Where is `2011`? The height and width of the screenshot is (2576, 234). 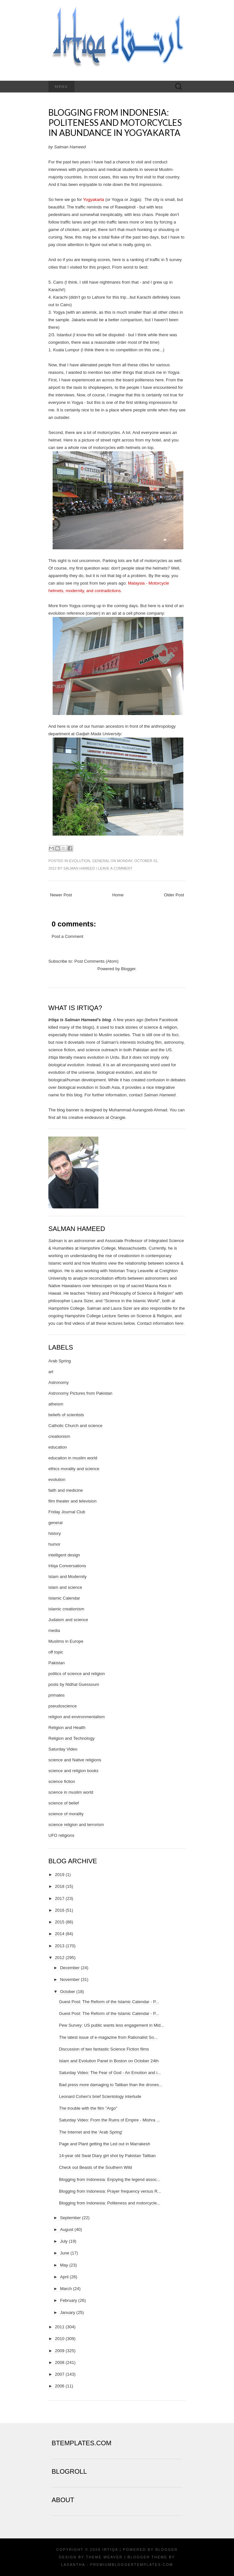 2011 is located at coordinates (59, 2326).